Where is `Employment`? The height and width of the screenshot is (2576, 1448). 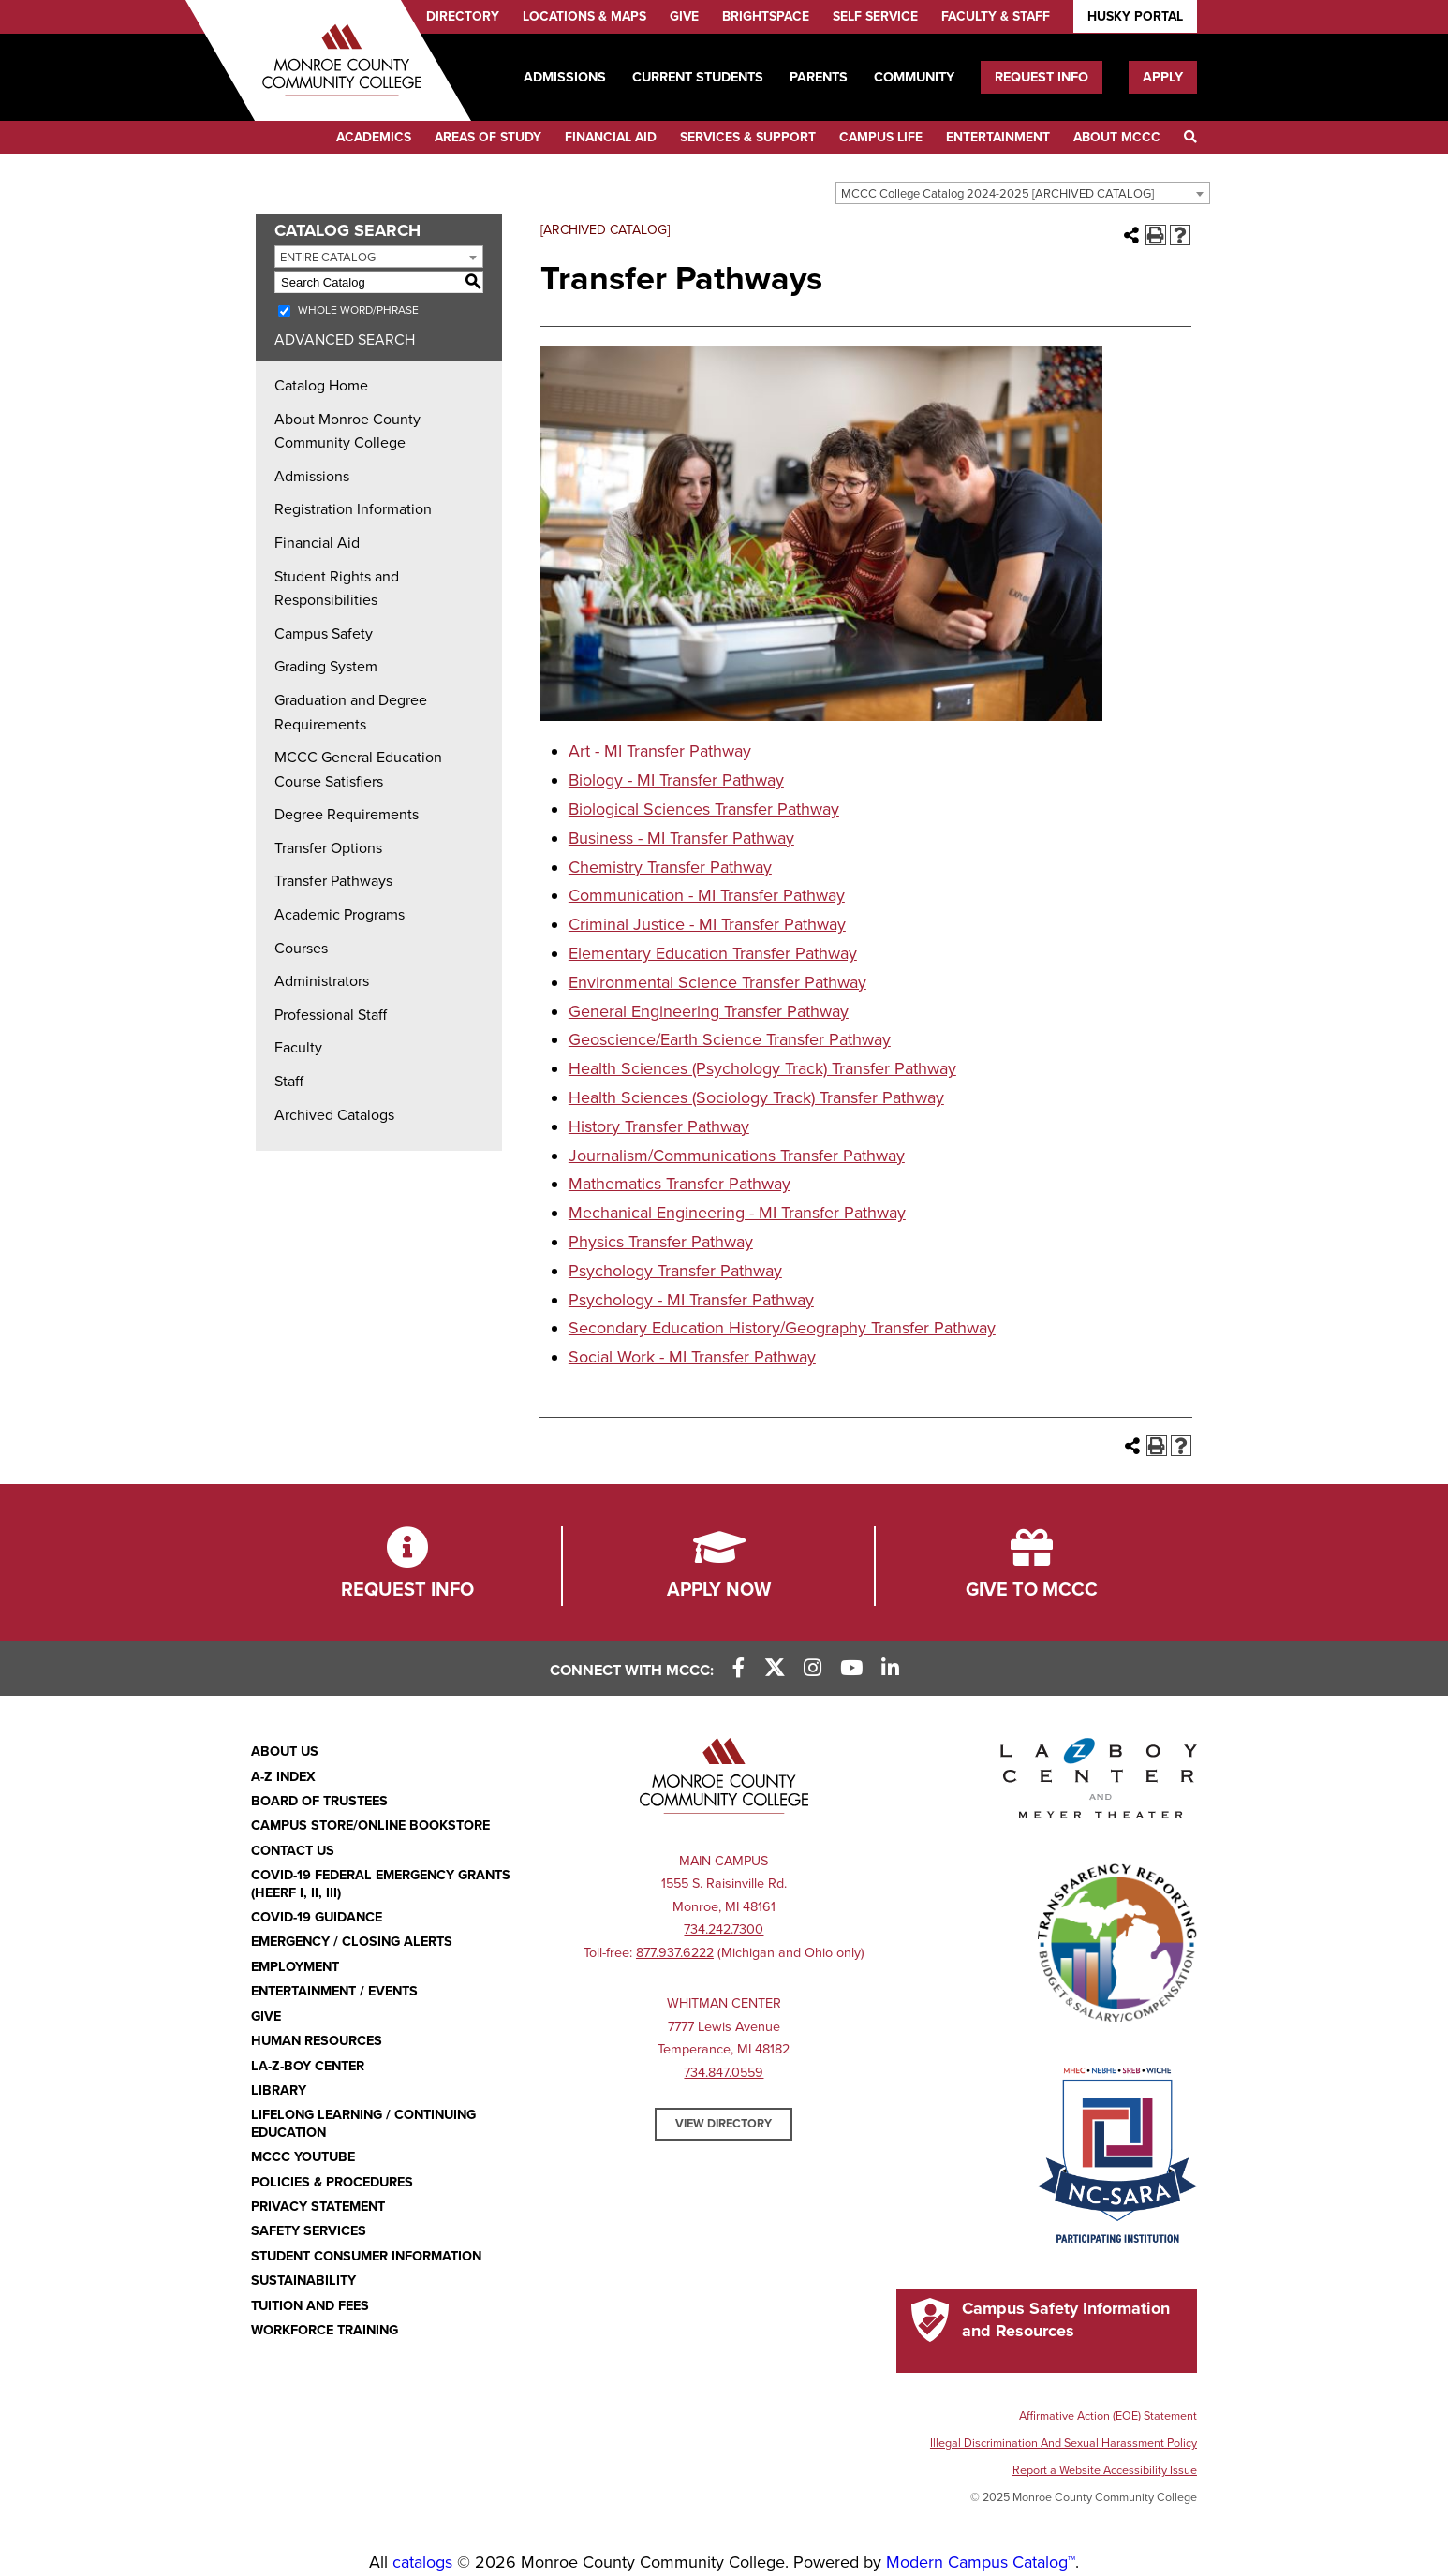
Employment is located at coordinates (295, 1967).